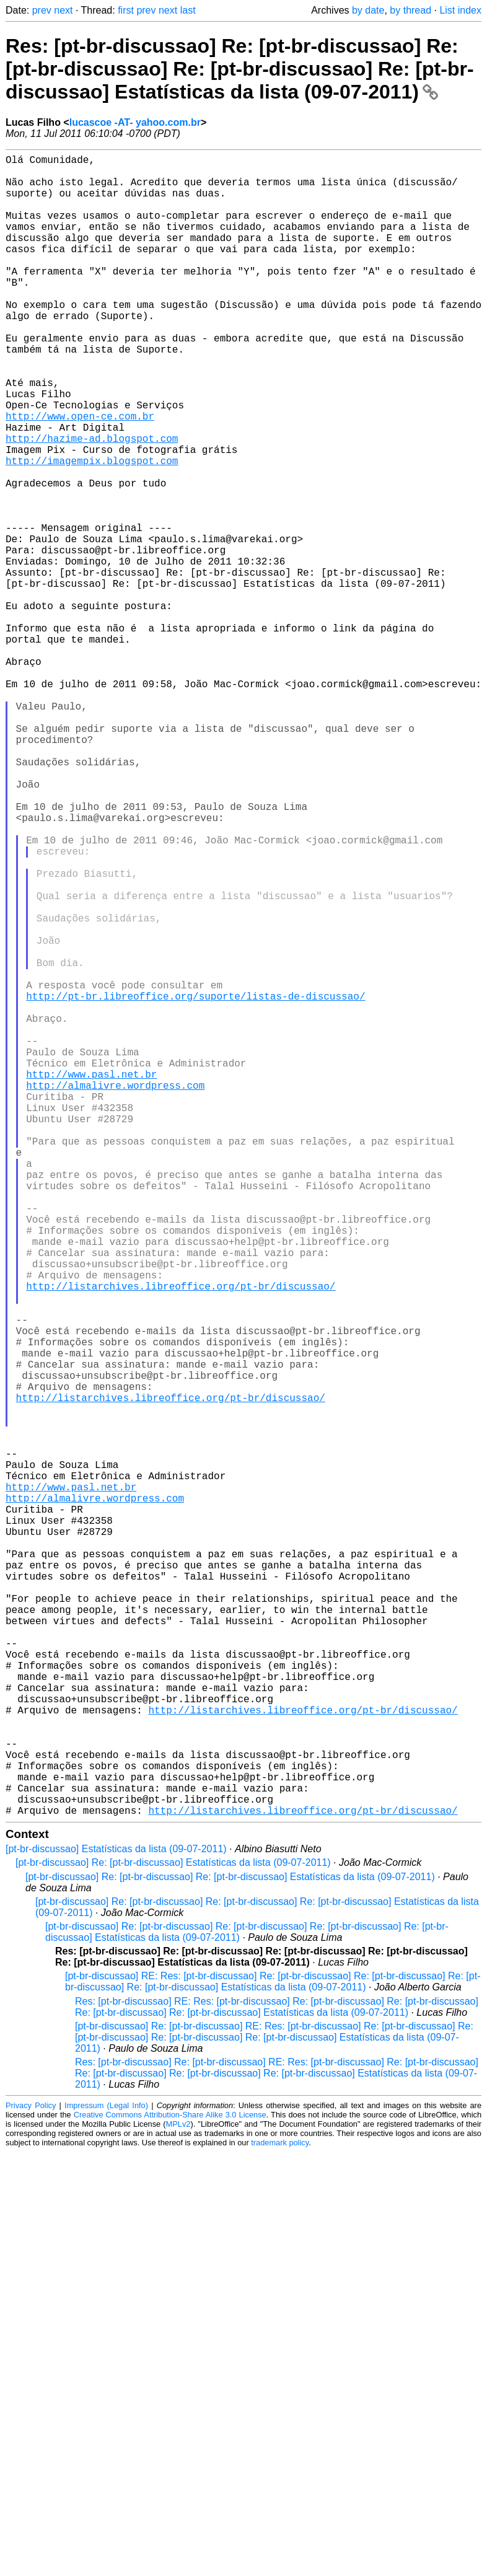  What do you see at coordinates (63, 10) in the screenshot?
I see `next` at bounding box center [63, 10].